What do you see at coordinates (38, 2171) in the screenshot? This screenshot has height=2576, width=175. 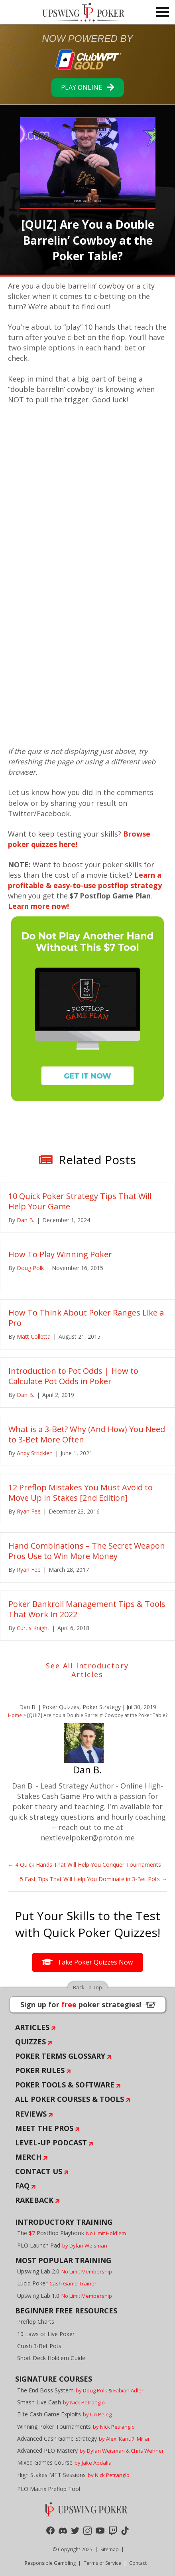 I see `Contact Us` at bounding box center [38, 2171].